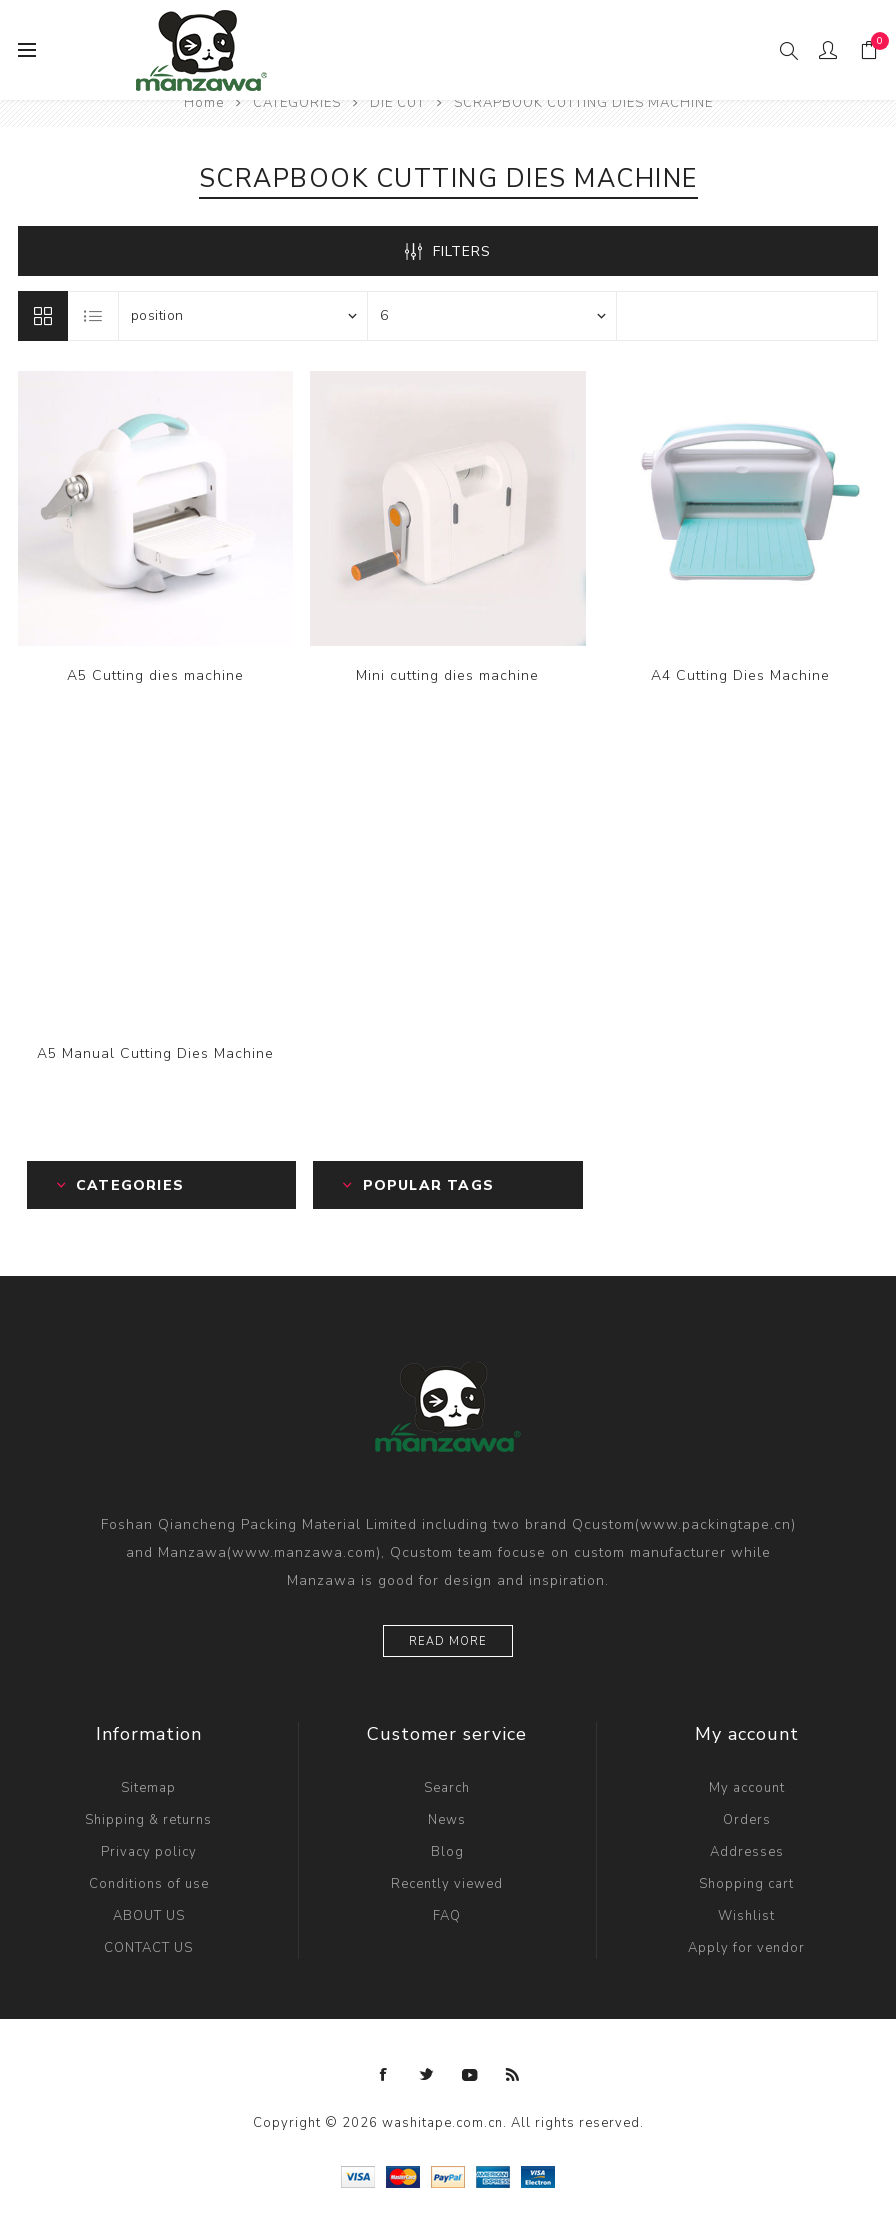 The width and height of the screenshot is (896, 2238). Describe the element at coordinates (148, 1948) in the screenshot. I see `CONTACT US` at that location.